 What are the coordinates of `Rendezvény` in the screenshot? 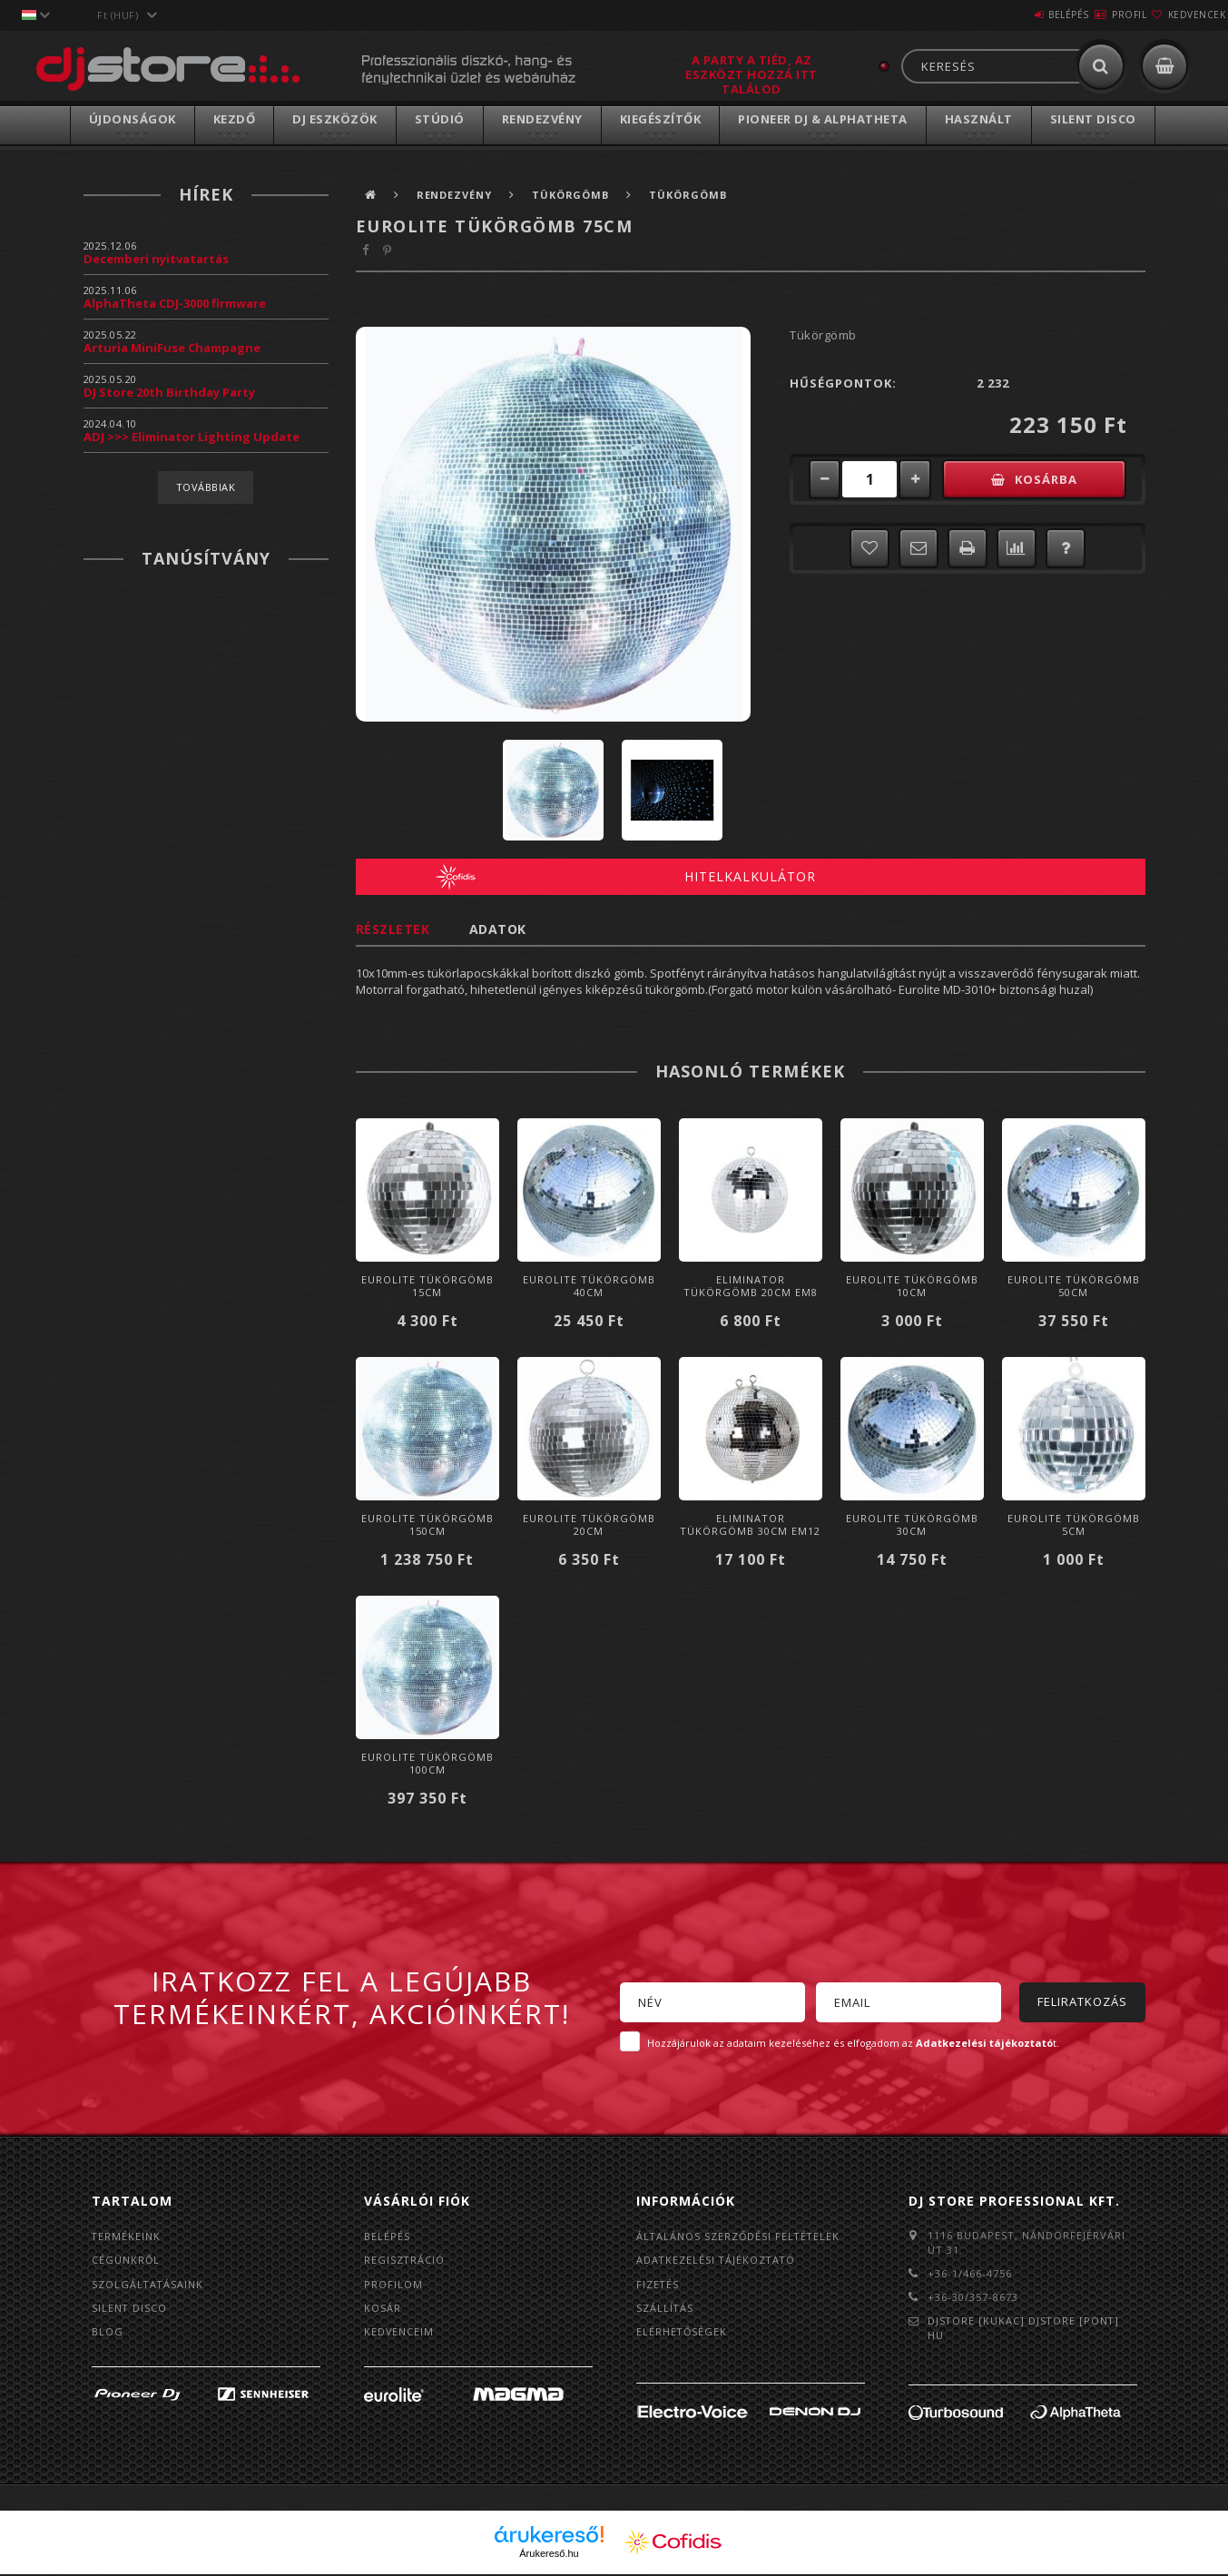 It's located at (542, 119).